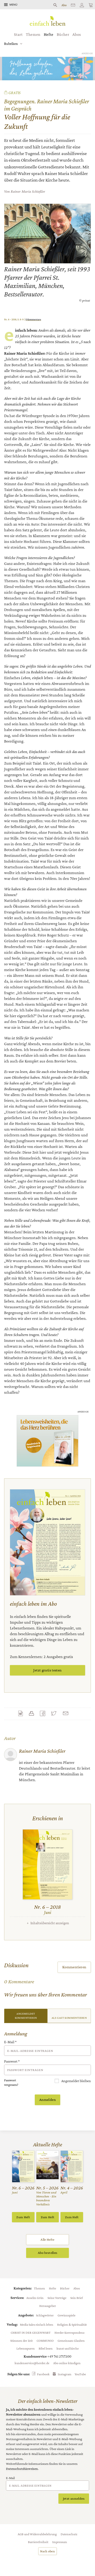 The width and height of the screenshot is (95, 2576). I want to click on Angemeldet bleiben, so click(76, 2081).